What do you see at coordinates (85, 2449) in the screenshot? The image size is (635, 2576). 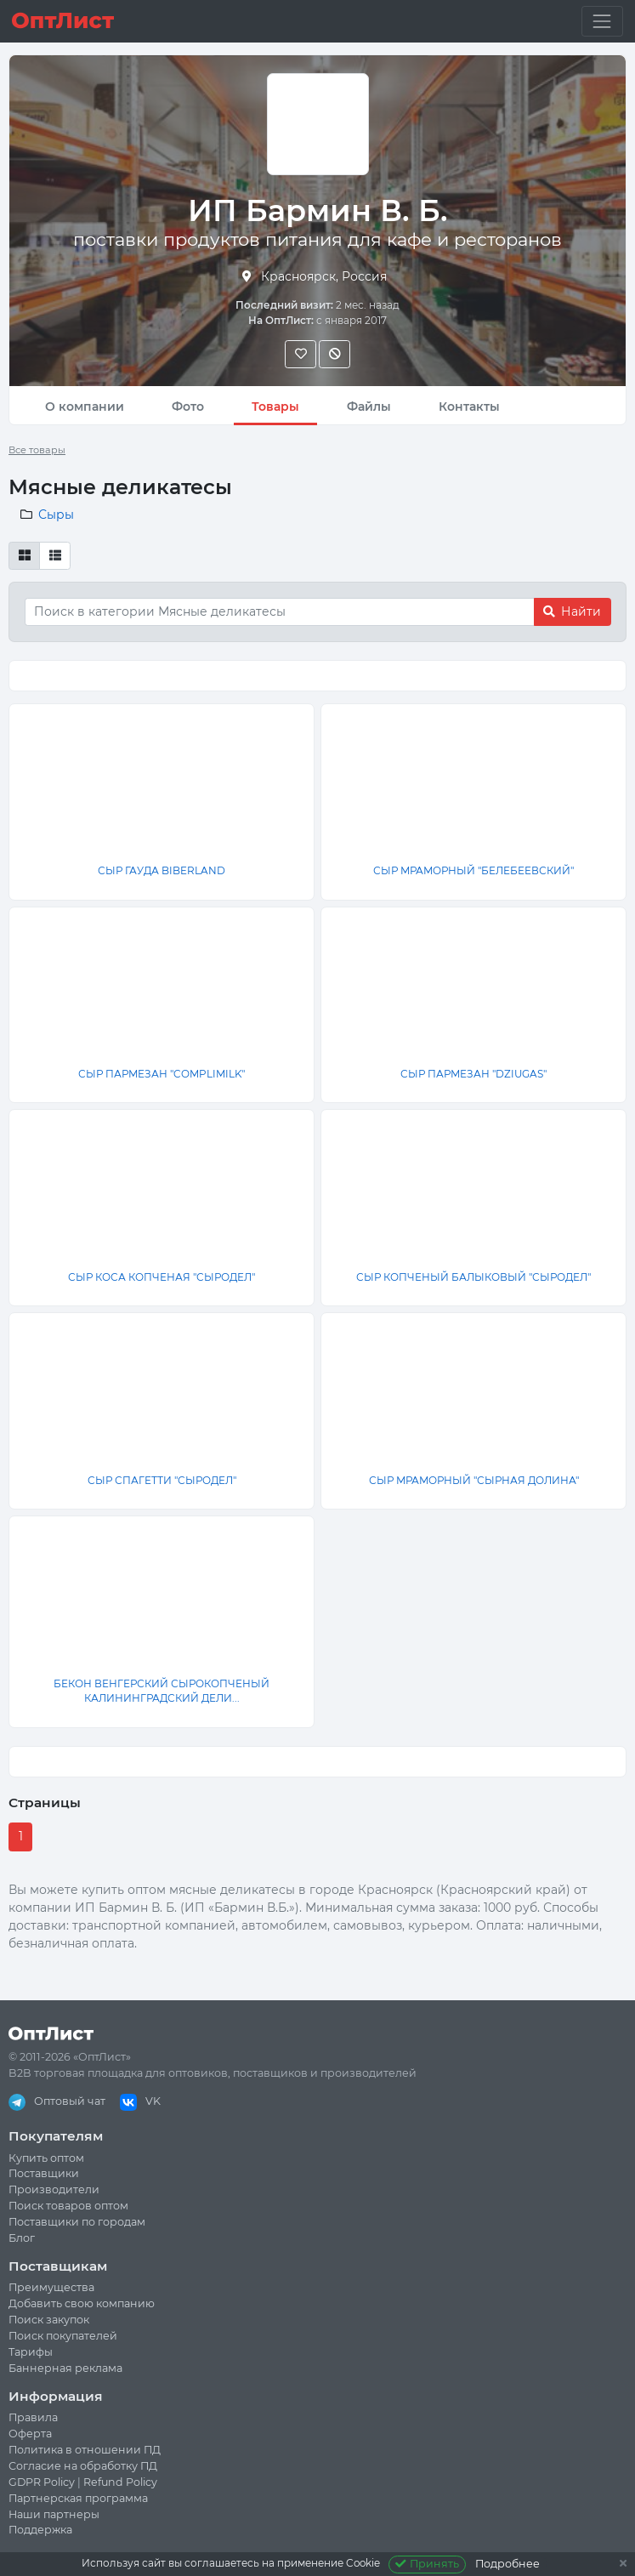 I see `Политика в отношении ПД` at bounding box center [85, 2449].